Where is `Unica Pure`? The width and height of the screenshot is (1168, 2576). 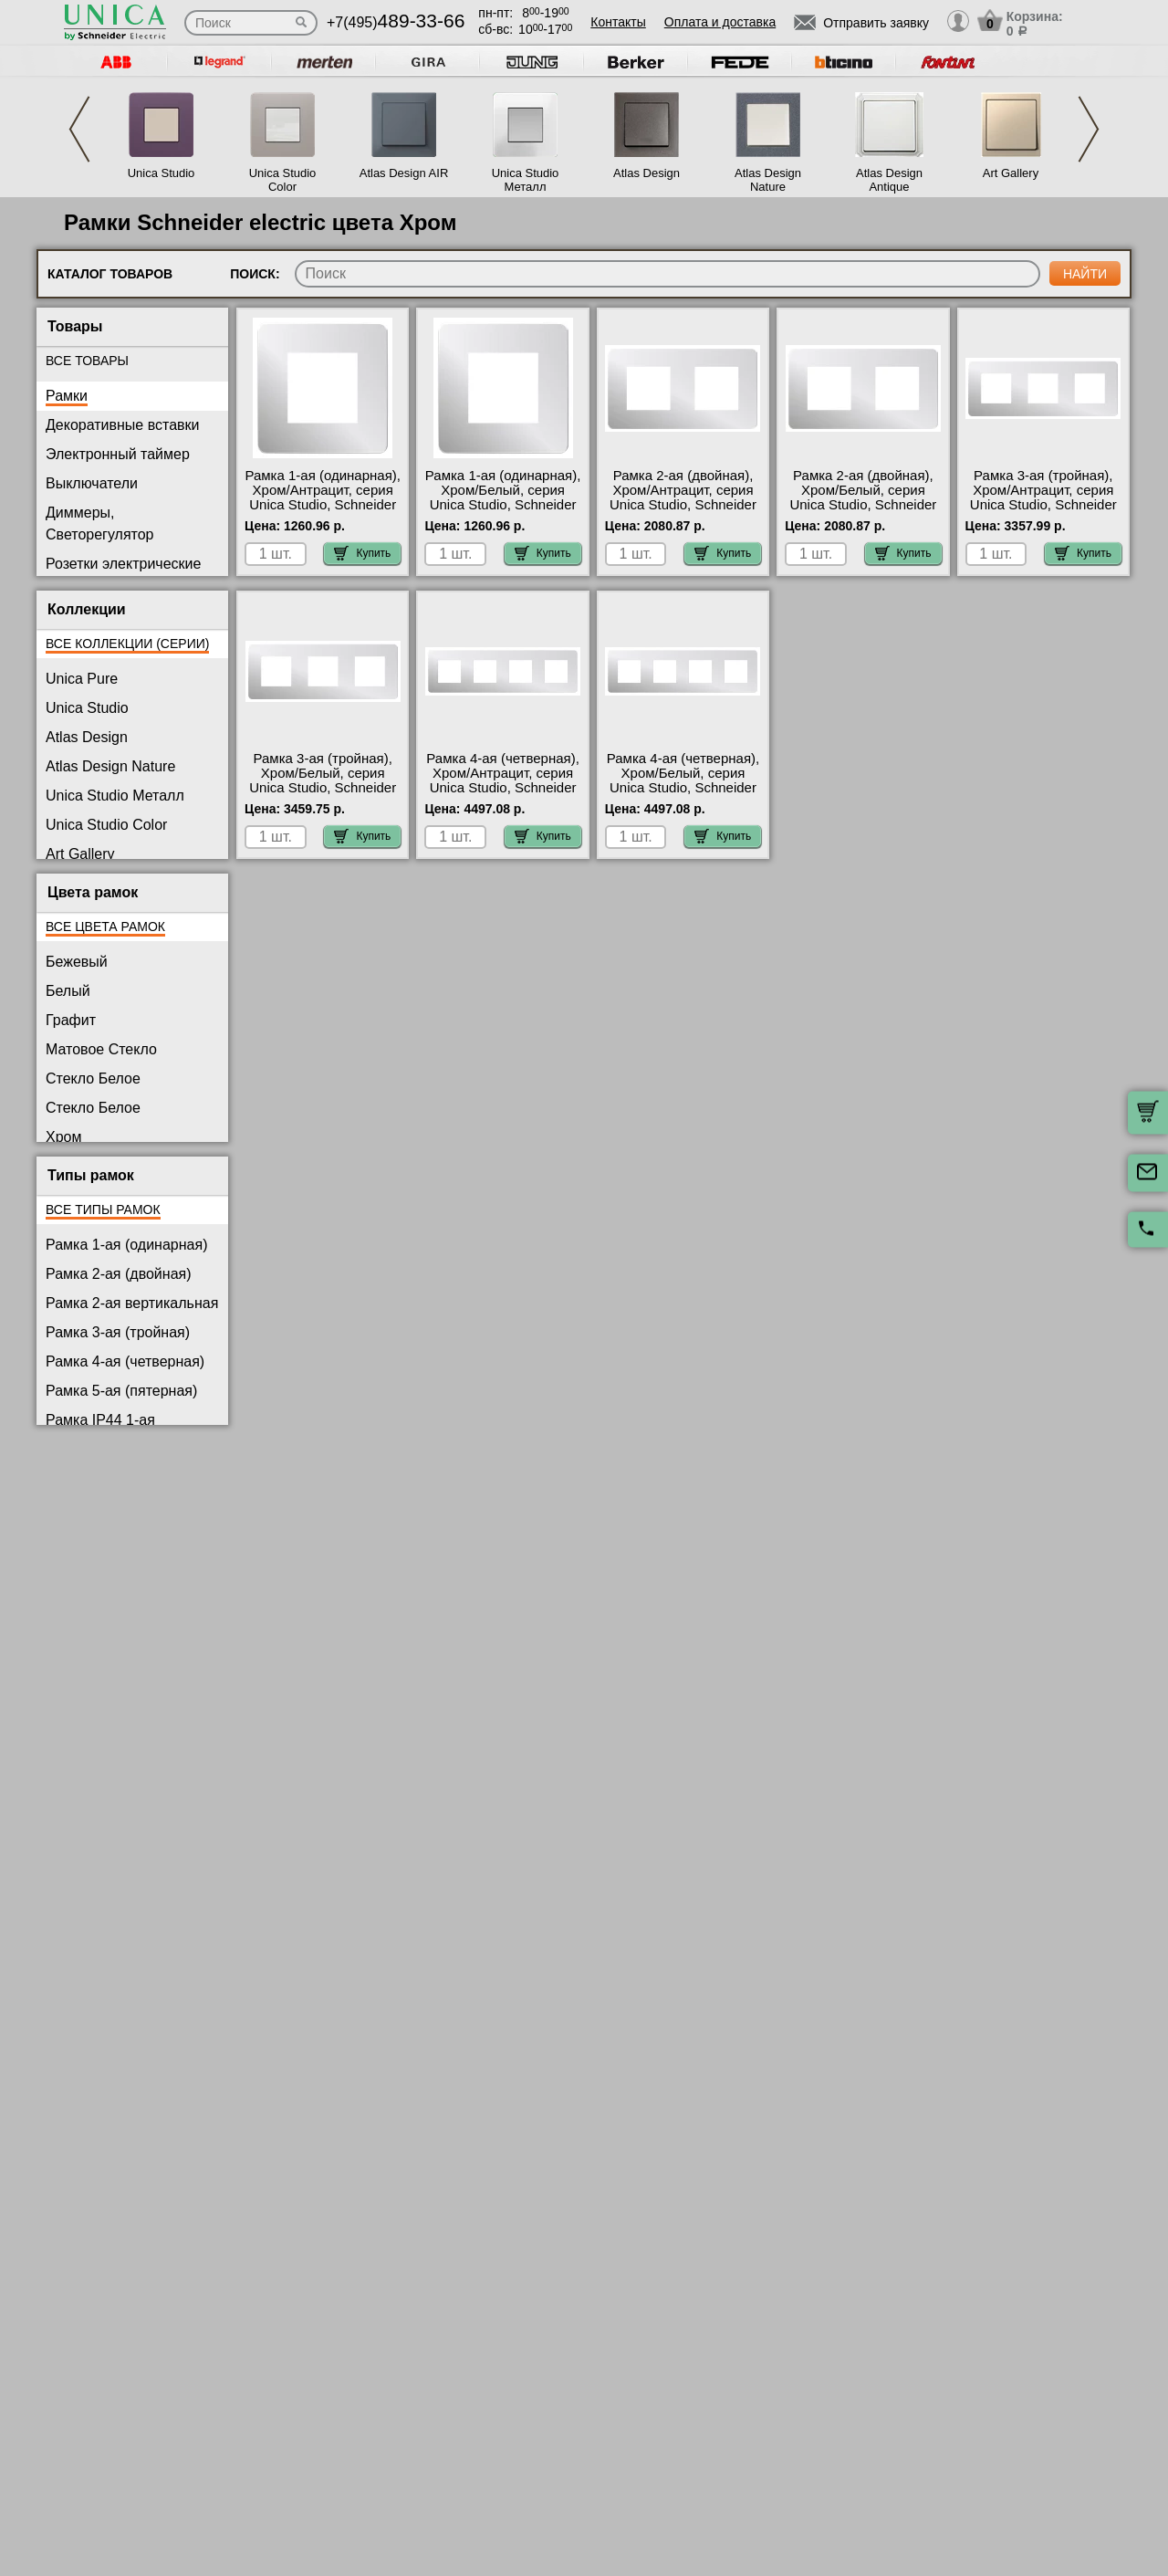 Unica Pure is located at coordinates (82, 678).